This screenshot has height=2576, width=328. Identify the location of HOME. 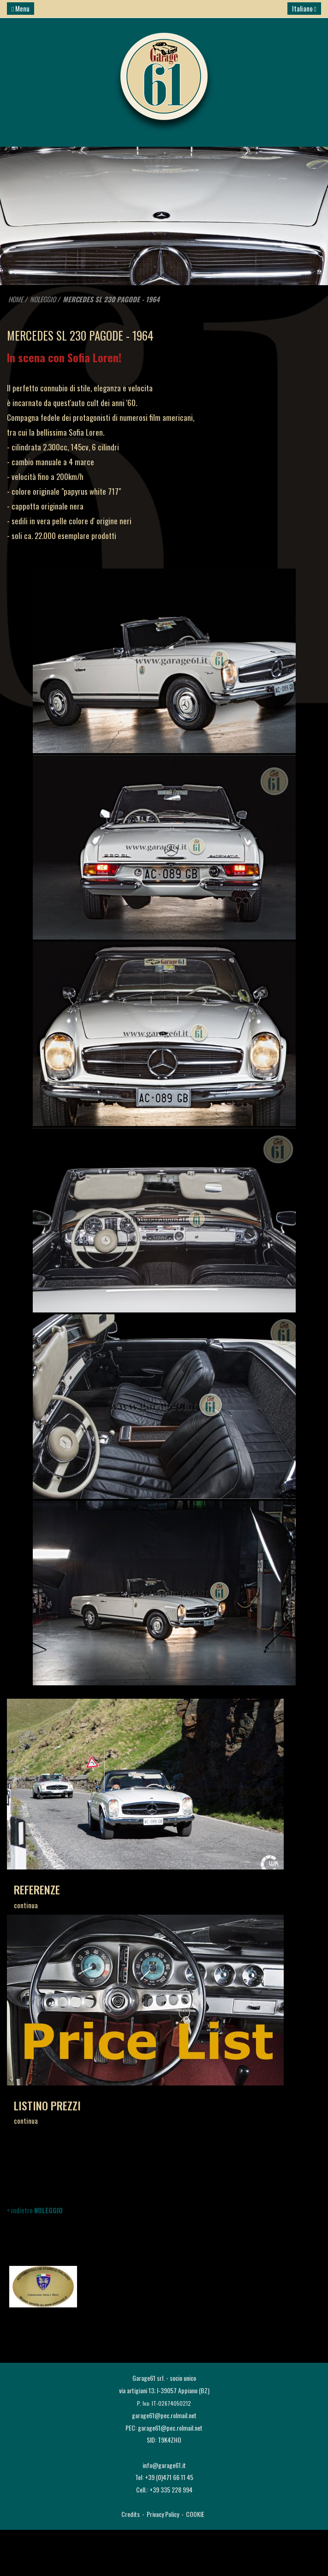
(15, 299).